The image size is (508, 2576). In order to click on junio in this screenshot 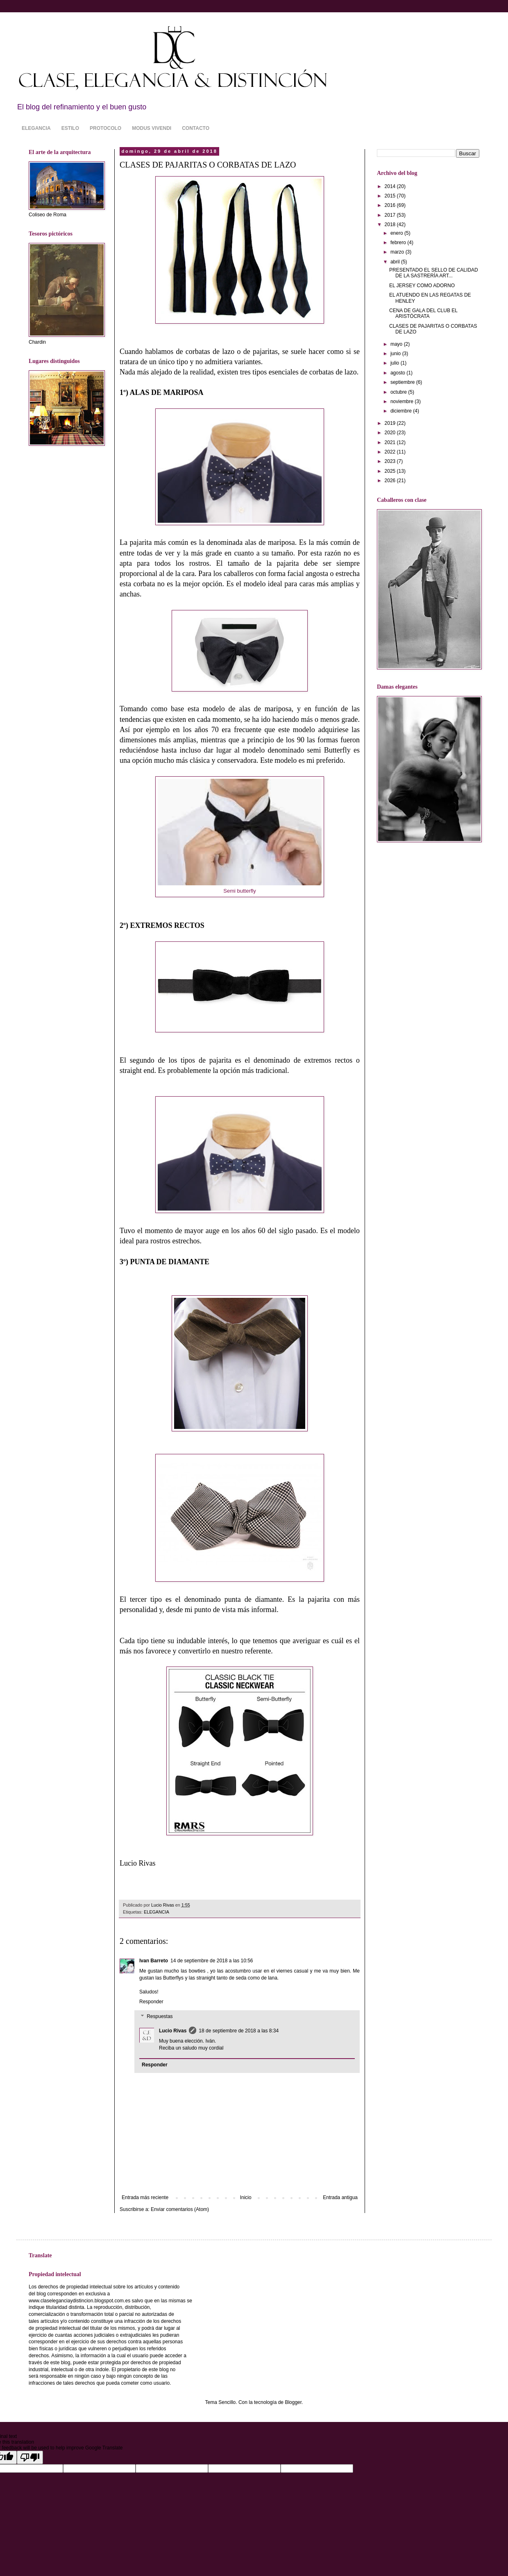, I will do `click(396, 353)`.